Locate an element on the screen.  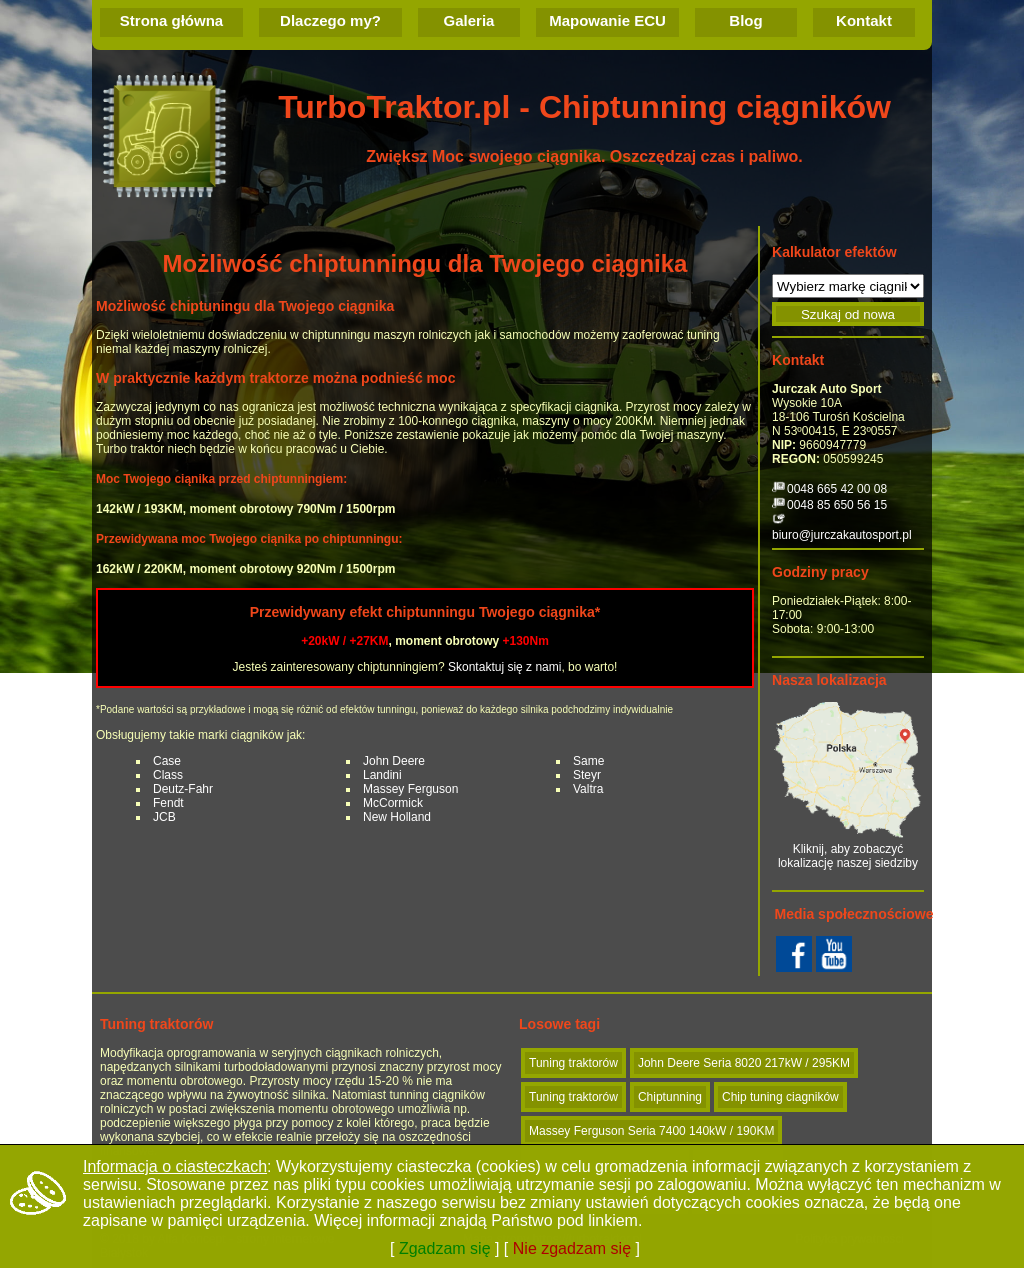
JCB is located at coordinates (164, 817).